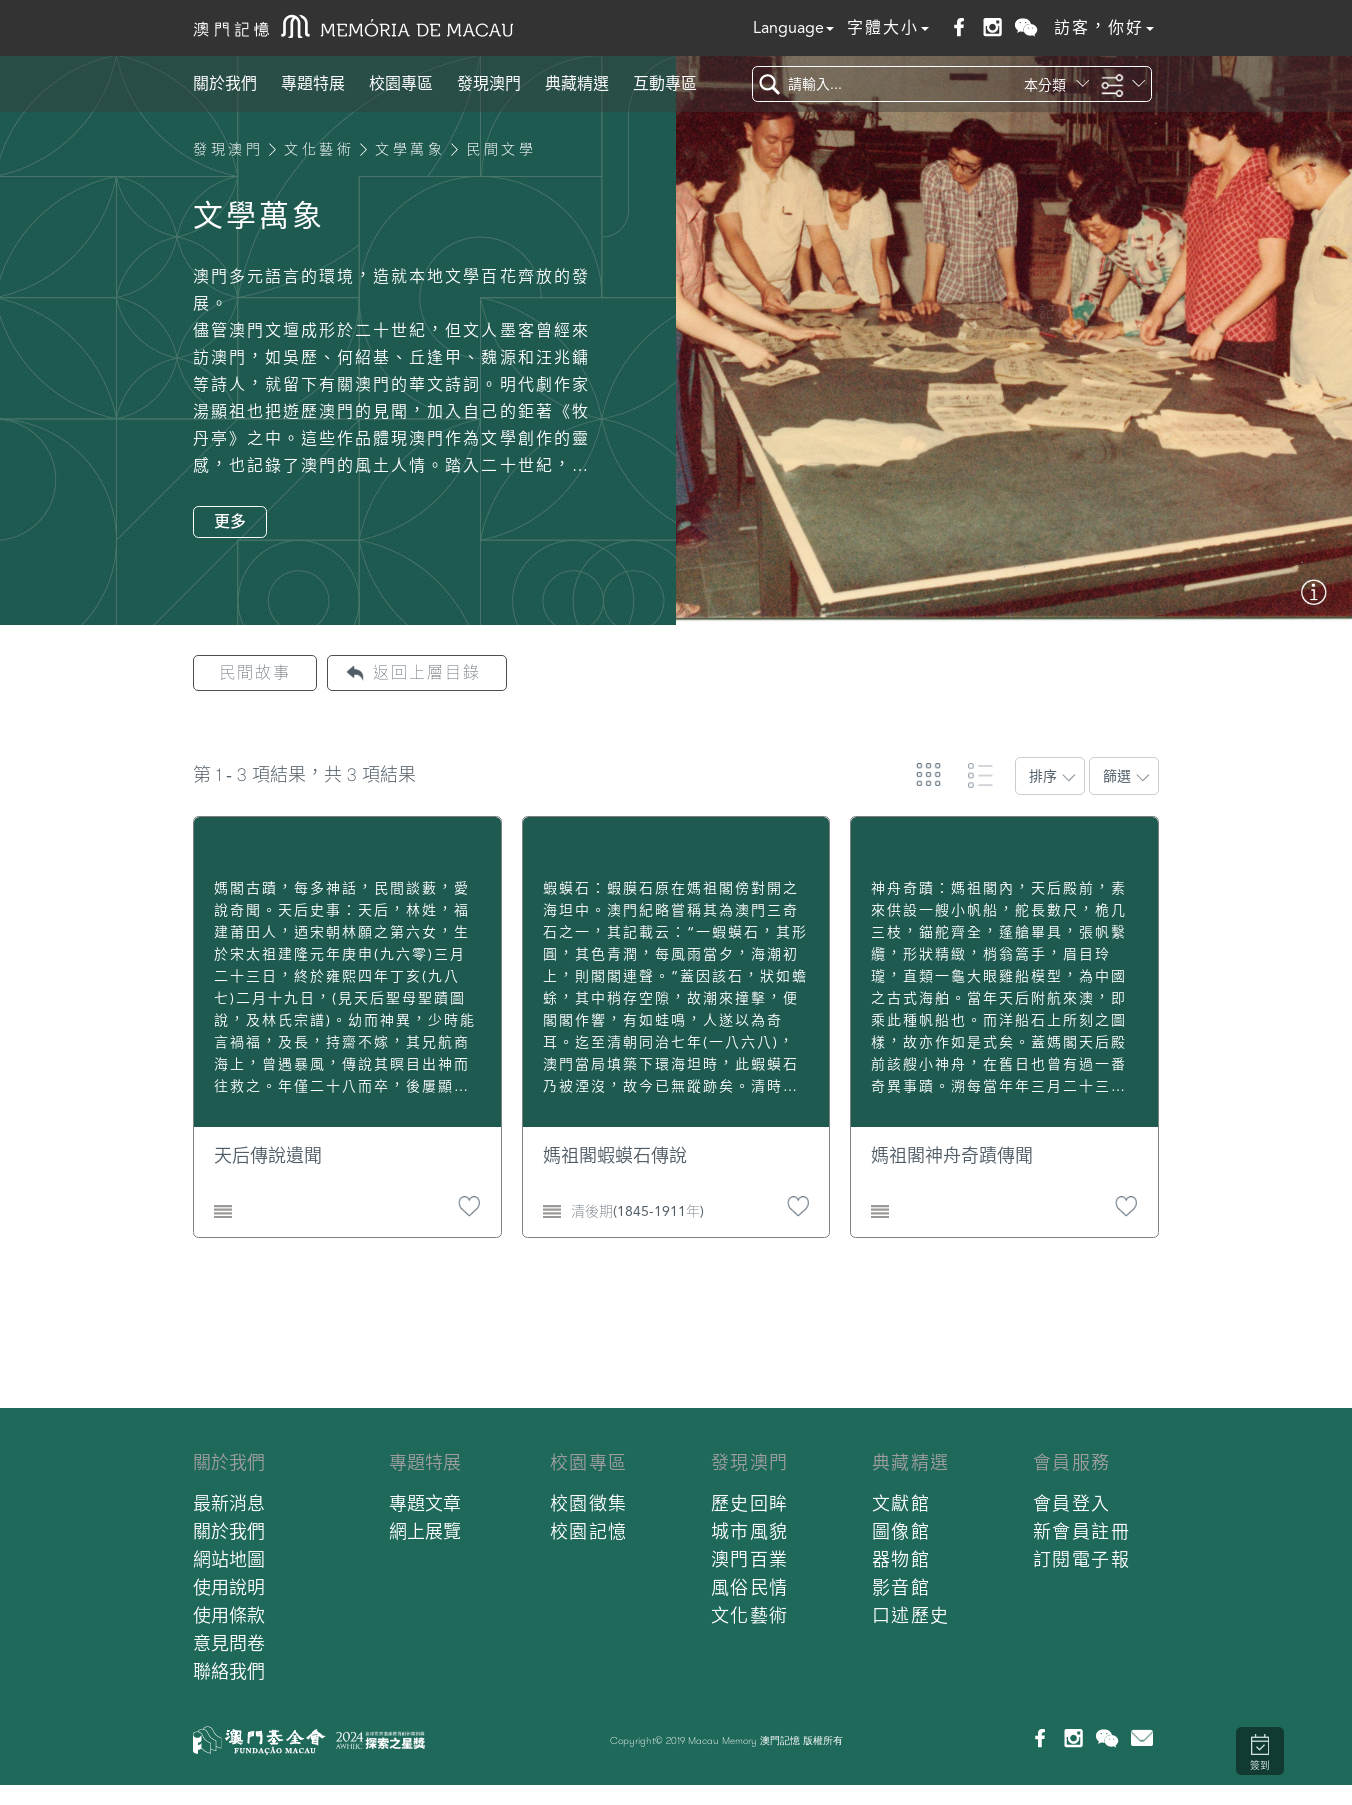 The height and width of the screenshot is (1805, 1352). Describe the element at coordinates (1082, 1531) in the screenshot. I see `新會員註冊` at that location.